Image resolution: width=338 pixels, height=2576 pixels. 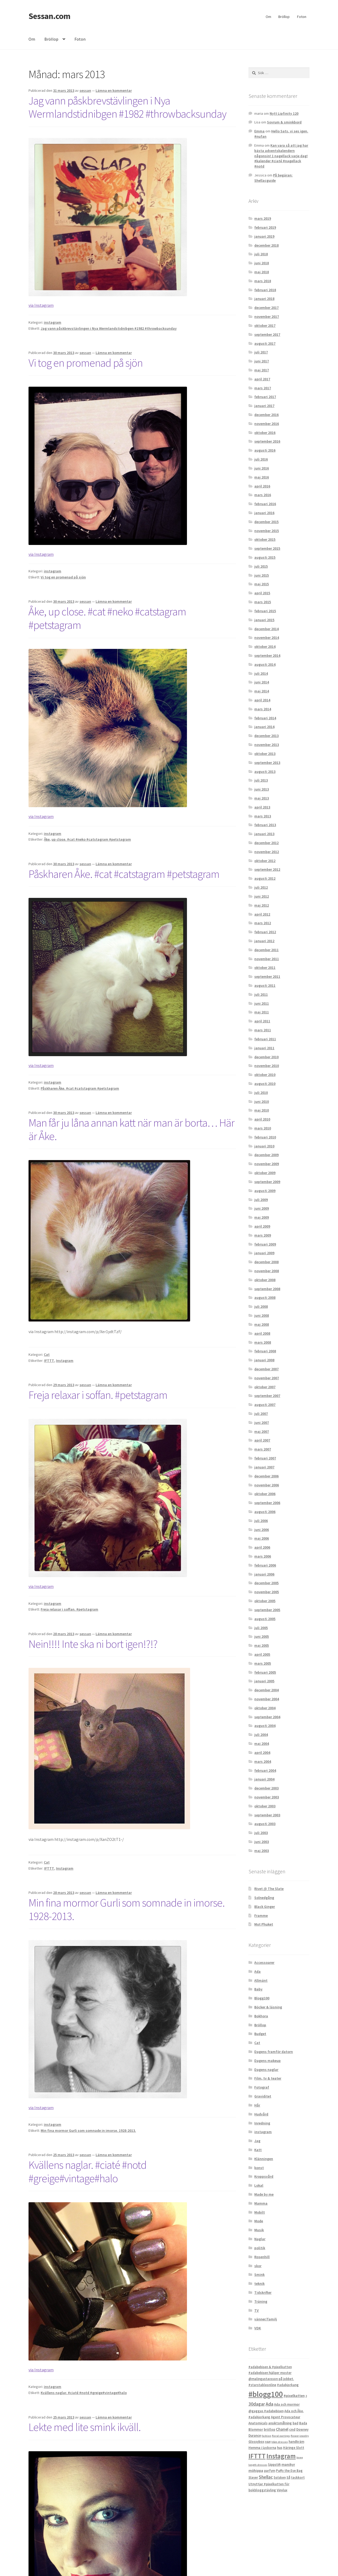 I want to click on skor, so click(x=257, y=2265).